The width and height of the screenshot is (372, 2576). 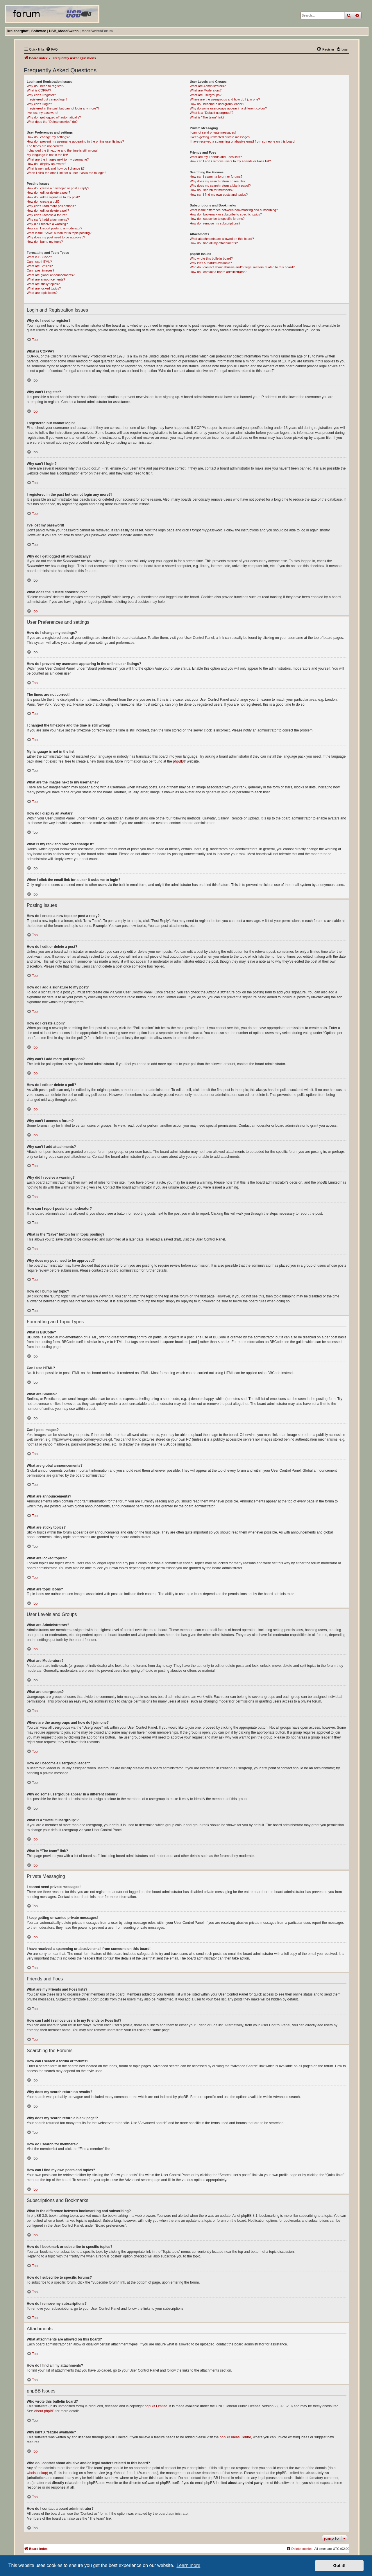 I want to click on I have received a spamming or abusive email from someone on this board!, so click(x=243, y=141).